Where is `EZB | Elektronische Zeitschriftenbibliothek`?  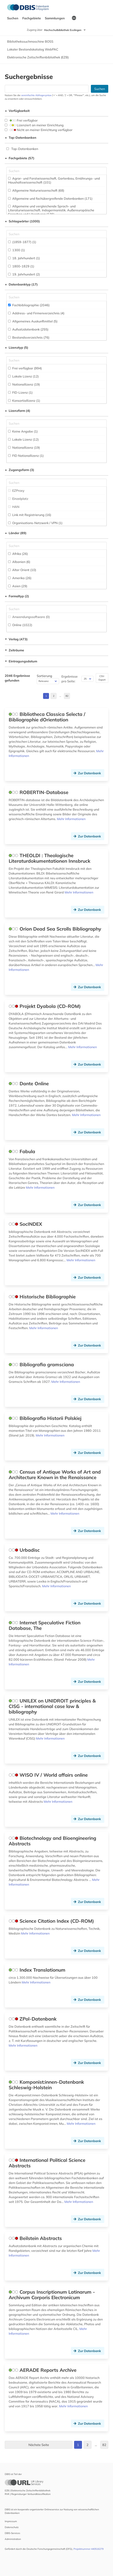
EZB | Elektronische Zeitschriftenbibliothek is located at coordinates (27, 2490).